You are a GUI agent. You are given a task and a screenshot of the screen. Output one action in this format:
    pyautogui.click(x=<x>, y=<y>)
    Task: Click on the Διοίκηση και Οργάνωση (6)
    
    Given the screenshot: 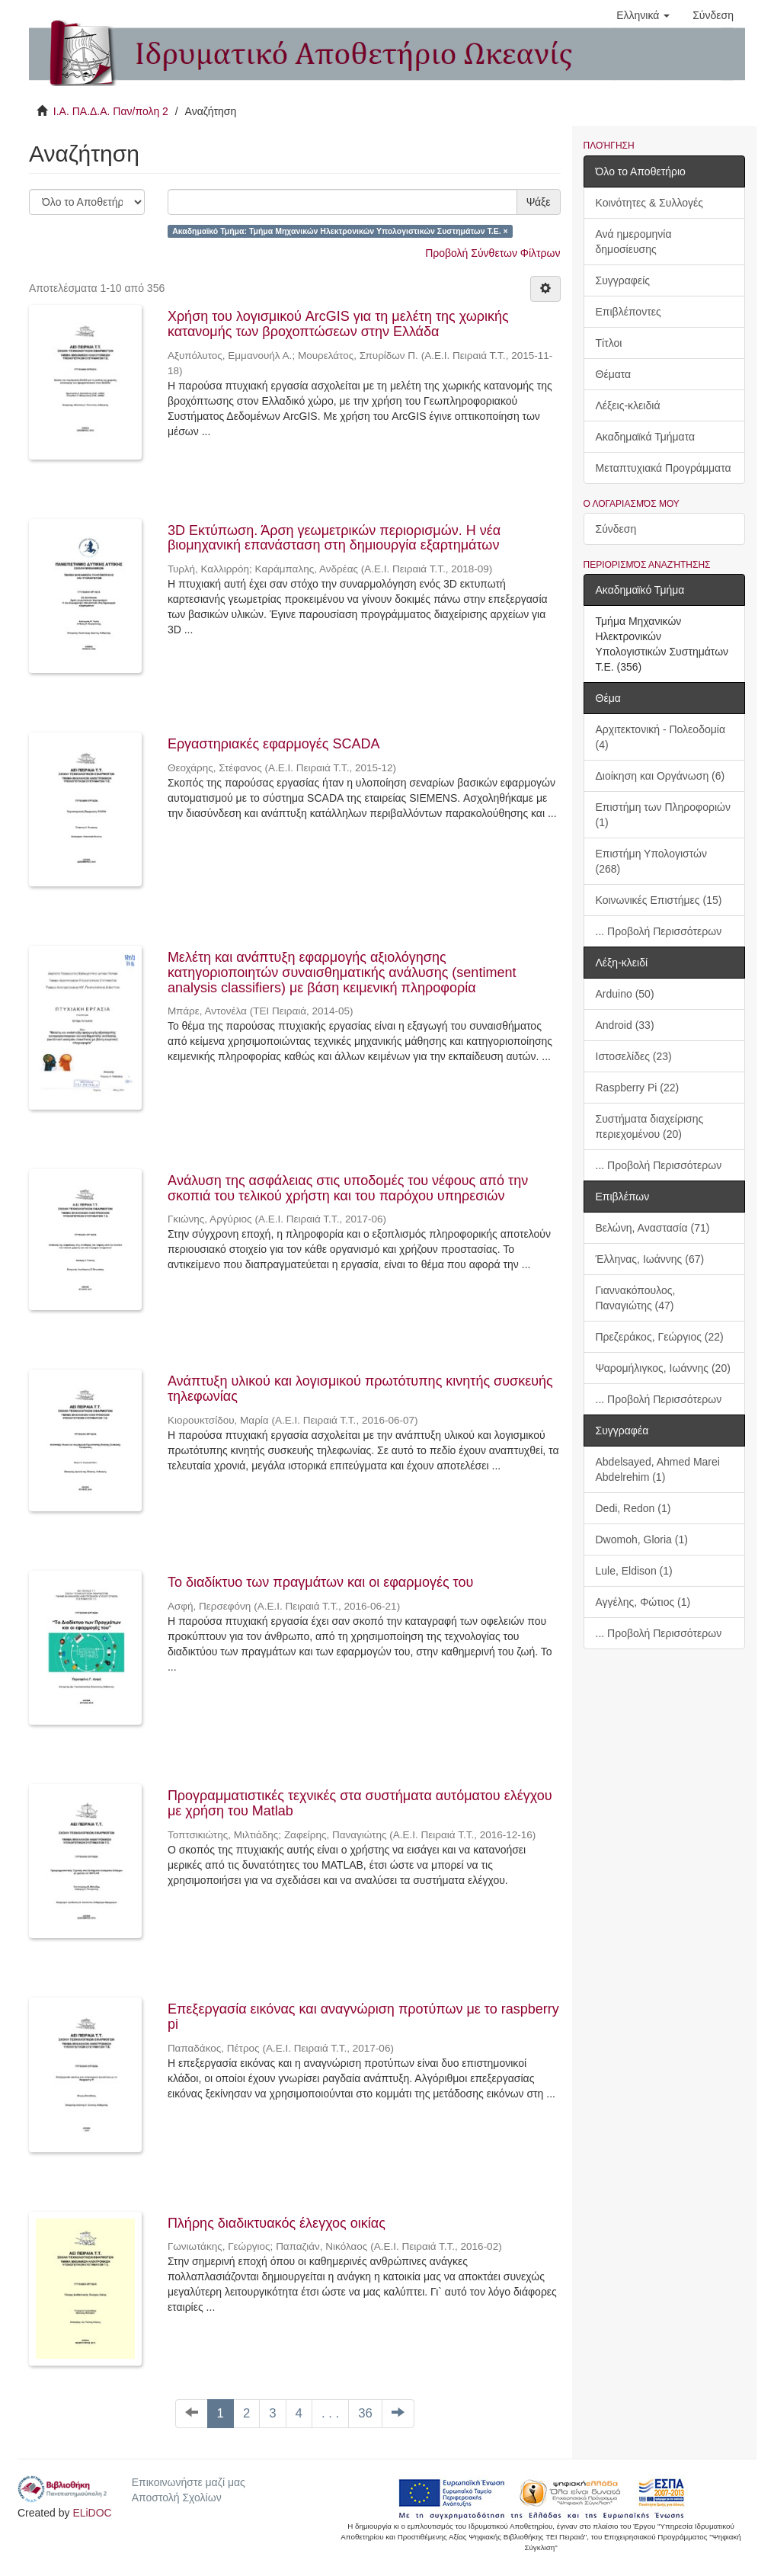 What is the action you would take?
    pyautogui.click(x=660, y=776)
    